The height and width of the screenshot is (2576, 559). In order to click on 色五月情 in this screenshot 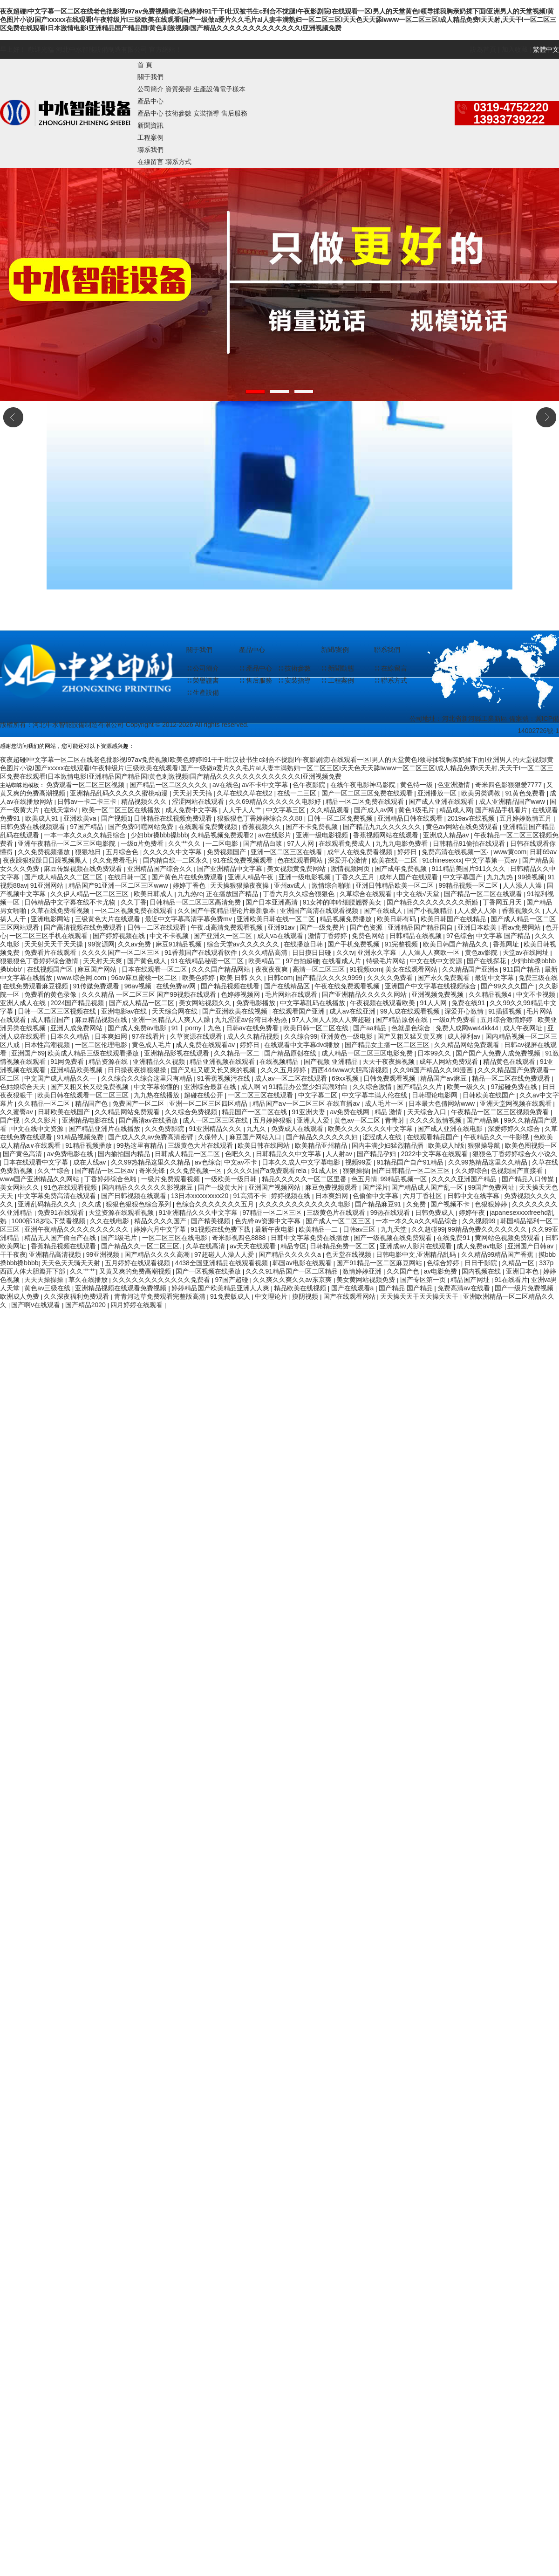, I will do `click(364, 1179)`.